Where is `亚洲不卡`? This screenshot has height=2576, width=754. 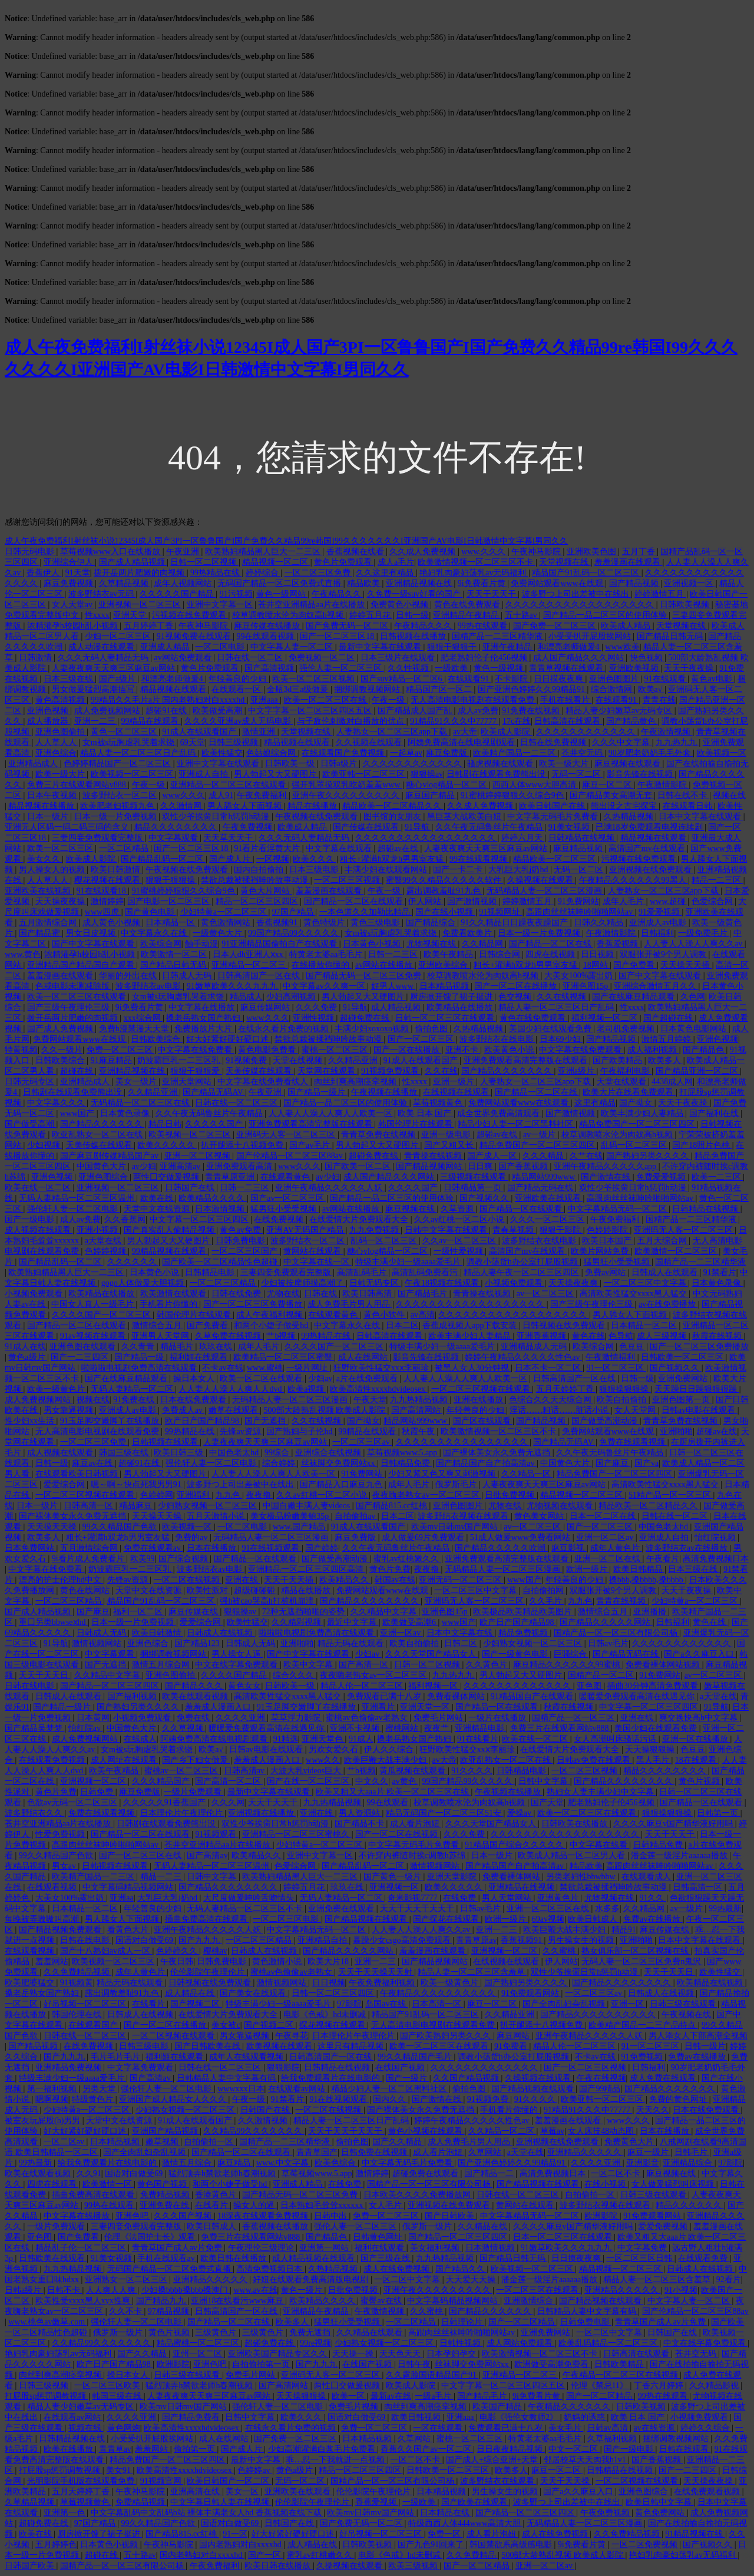 亚洲不卡 is located at coordinates (463, 1049).